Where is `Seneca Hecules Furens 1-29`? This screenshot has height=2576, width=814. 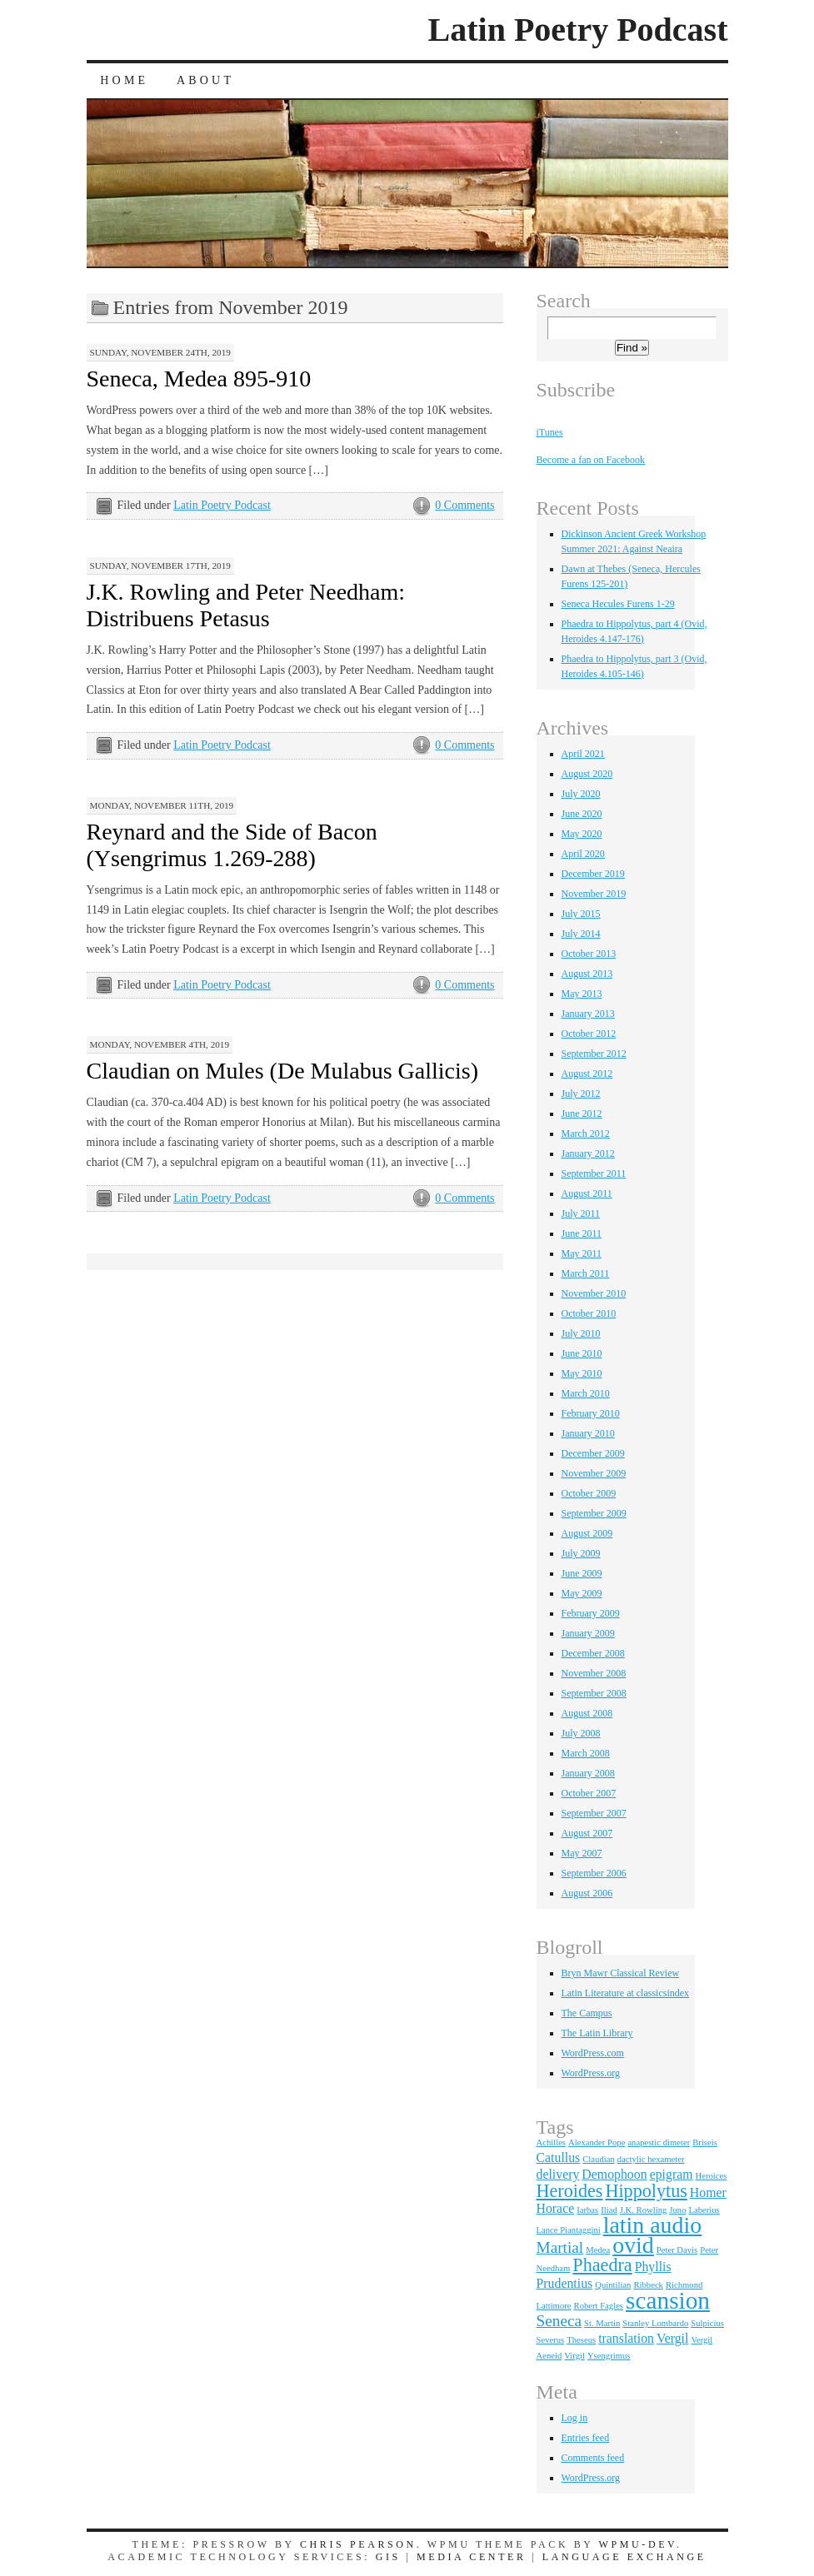 Seneca Hecules Furens 1-29 is located at coordinates (618, 604).